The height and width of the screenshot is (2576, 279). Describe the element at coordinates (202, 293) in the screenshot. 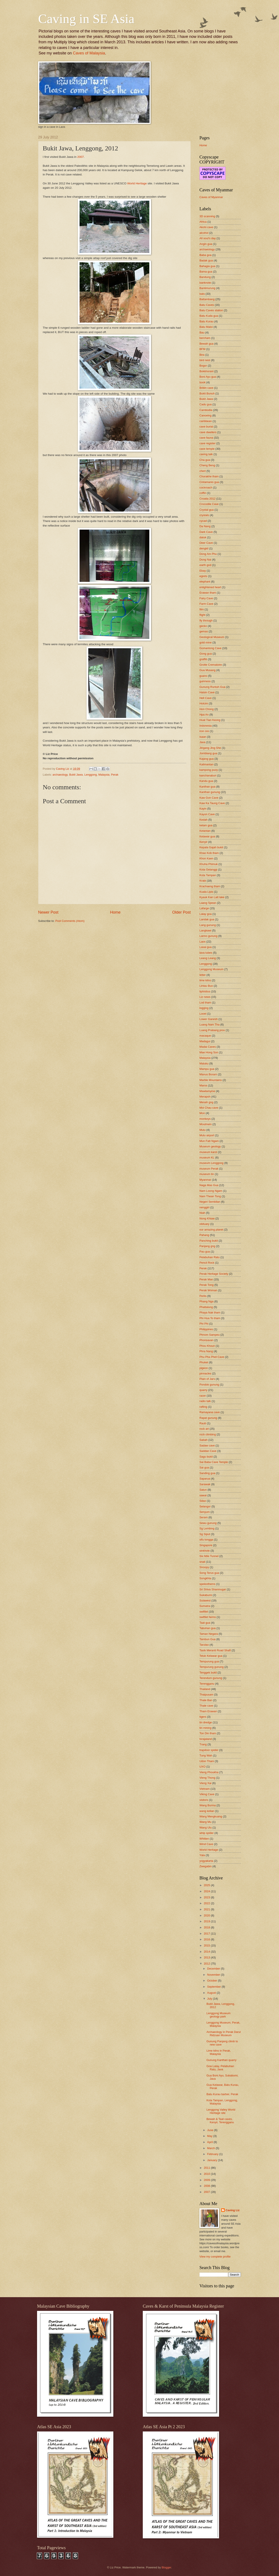

I see `bats` at that location.